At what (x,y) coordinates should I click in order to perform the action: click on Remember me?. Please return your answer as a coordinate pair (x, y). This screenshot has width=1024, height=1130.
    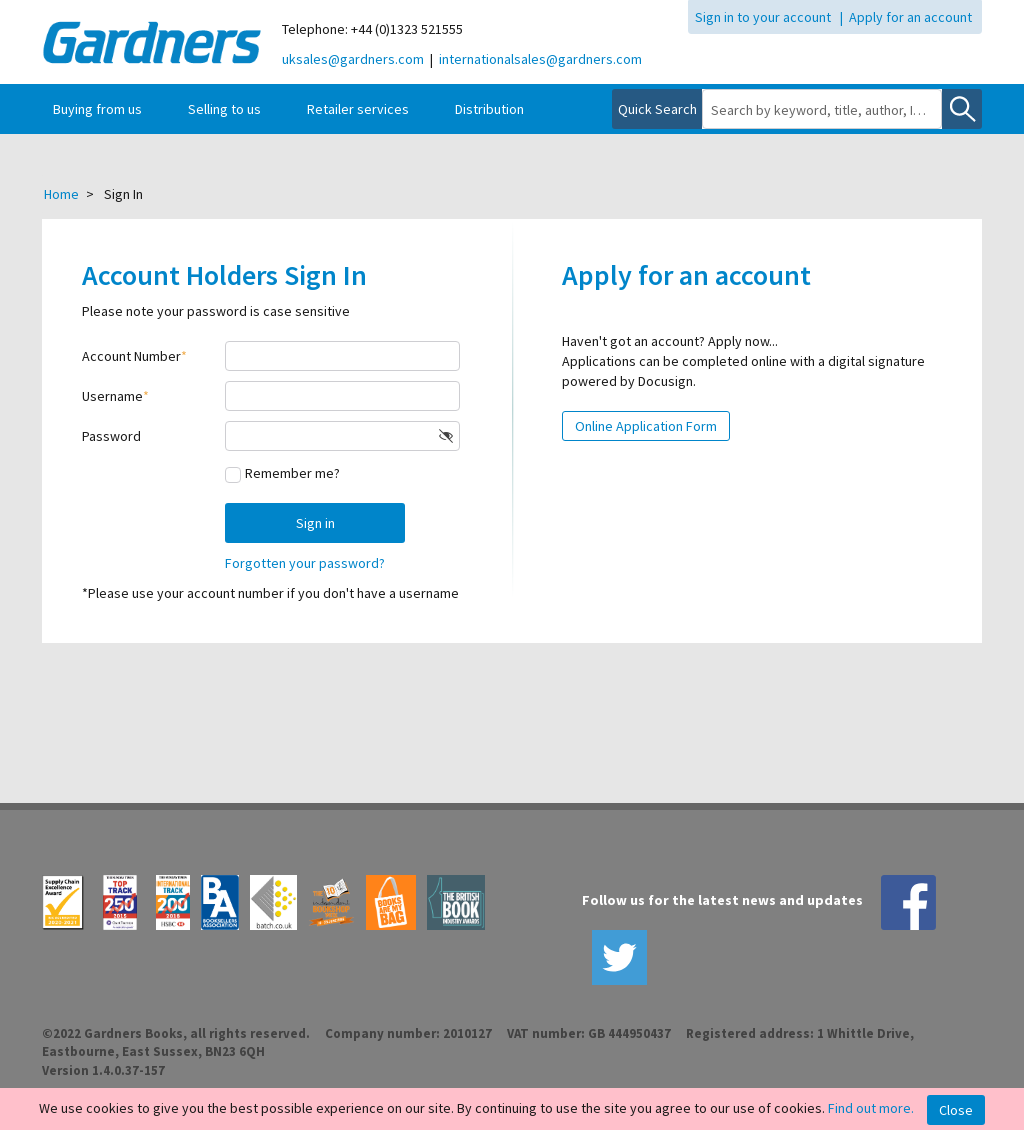
    Looking at the image, I should click on (292, 473).